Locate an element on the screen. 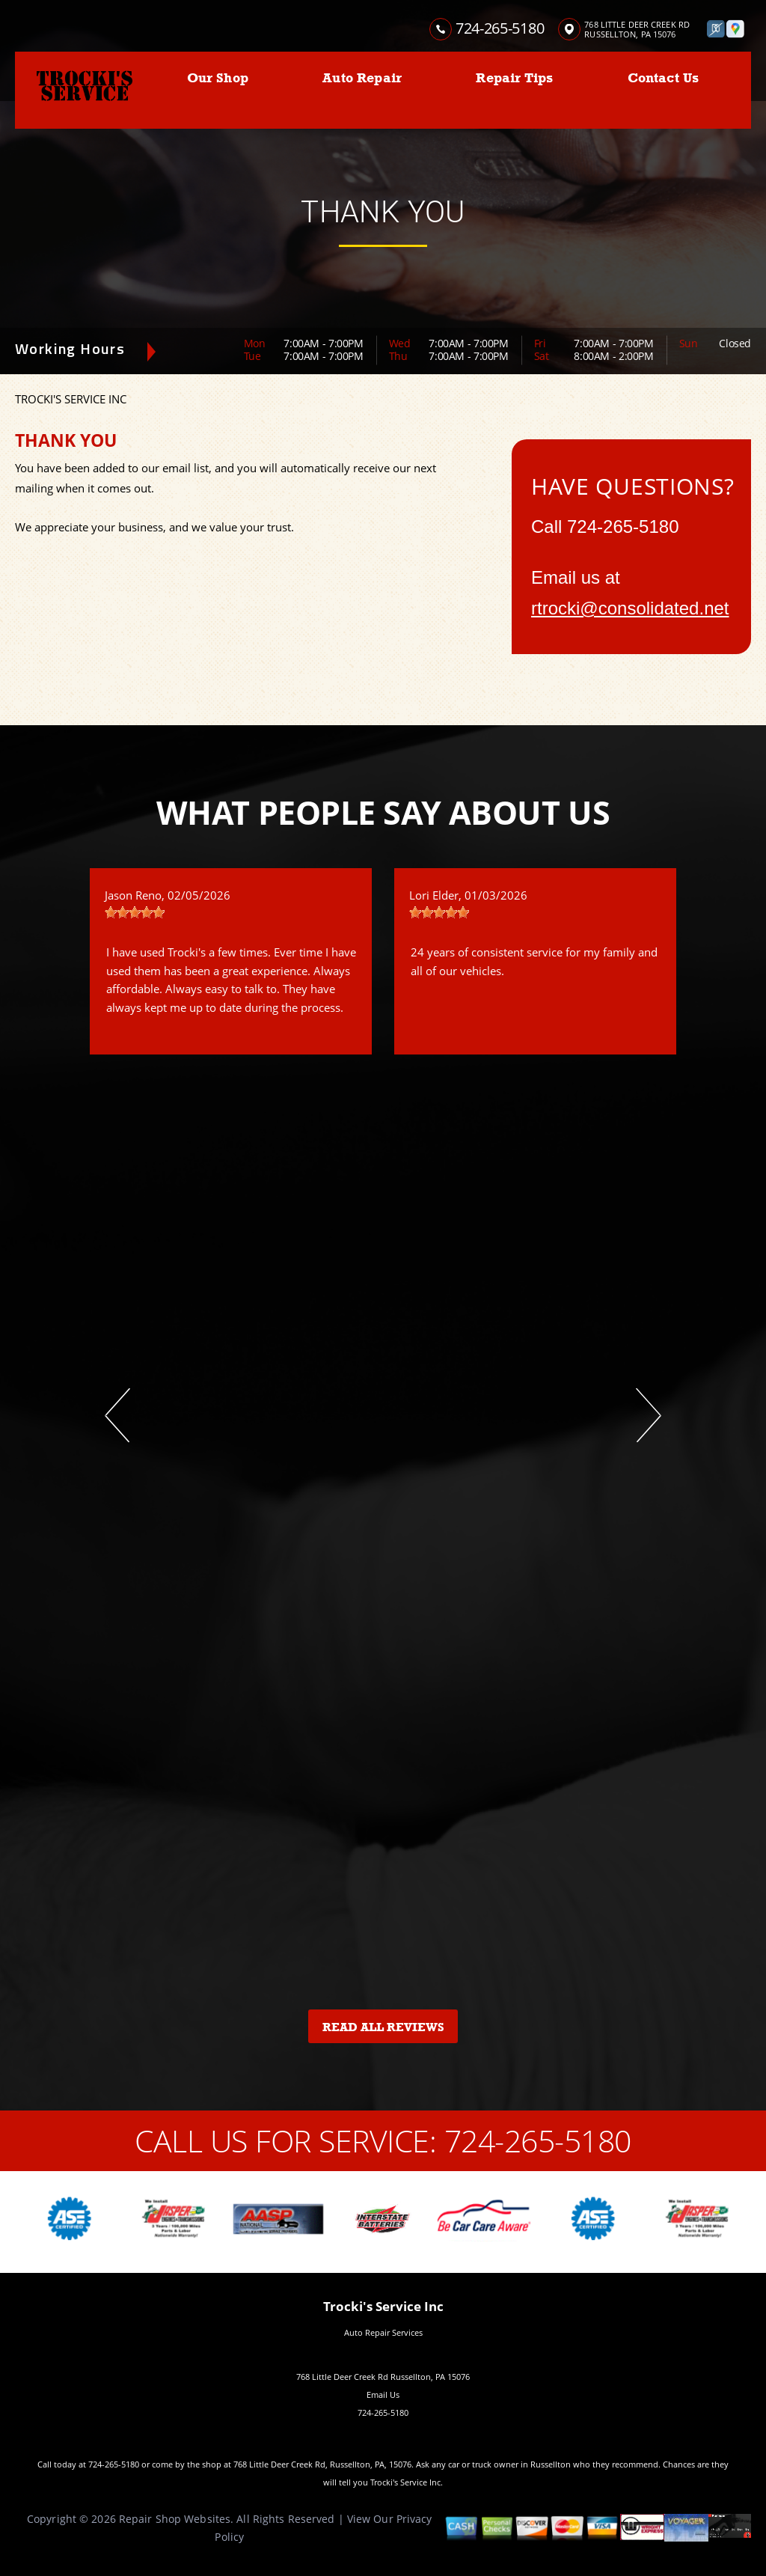  Repair Shop Websites is located at coordinates (174, 2519).